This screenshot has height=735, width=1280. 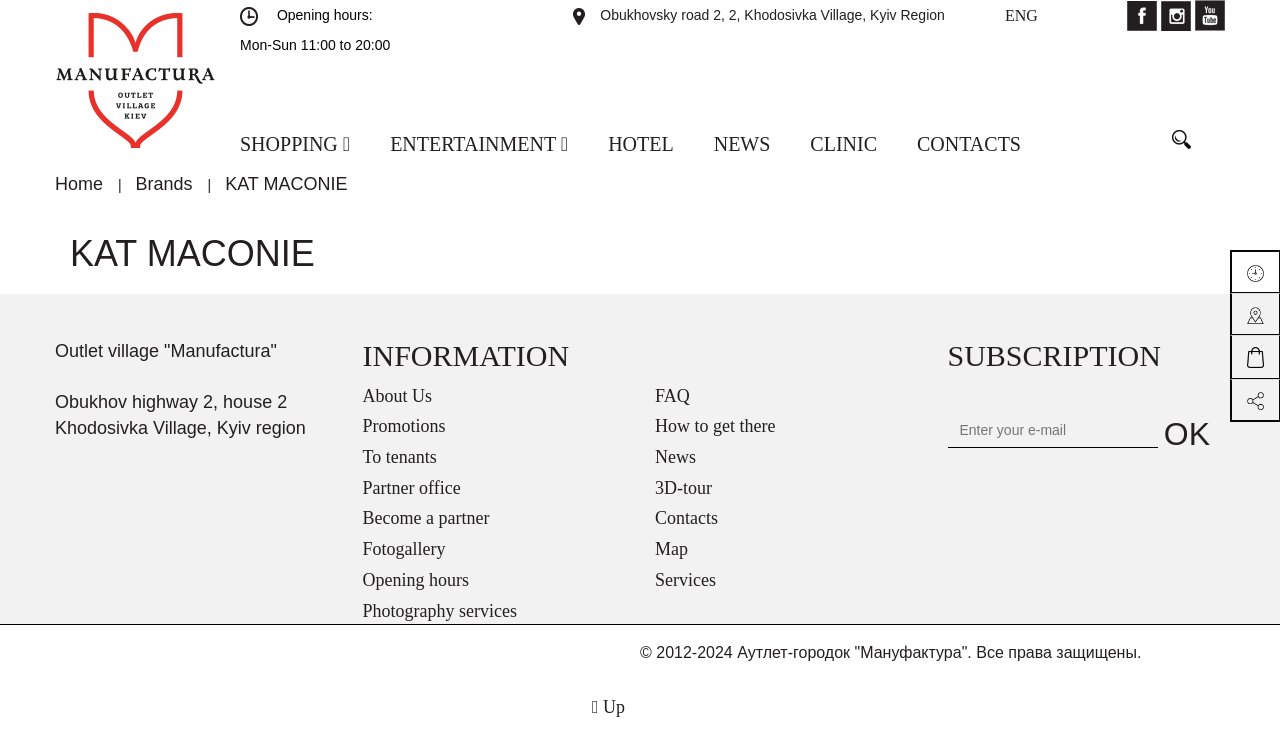 What do you see at coordinates (675, 457) in the screenshot?
I see `News` at bounding box center [675, 457].